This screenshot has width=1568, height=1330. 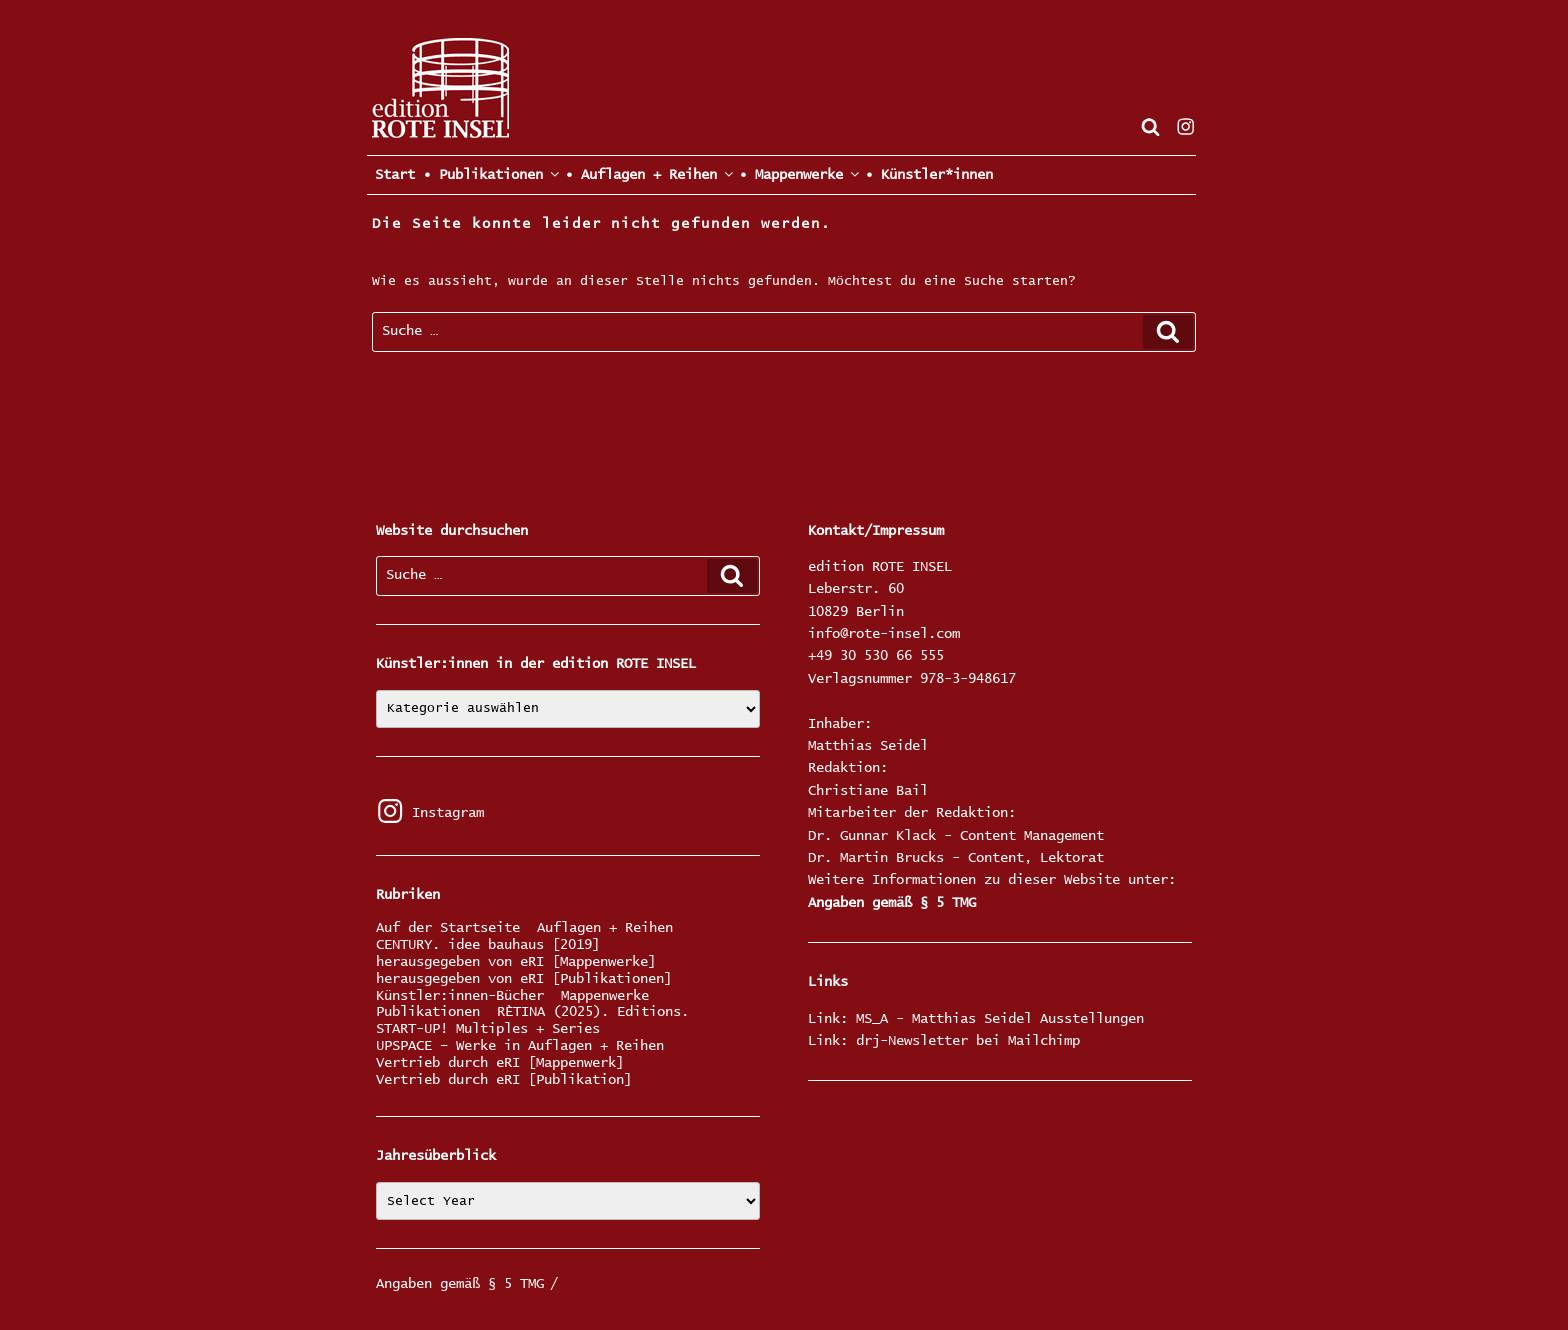 What do you see at coordinates (524, 979) in the screenshot?
I see `herausgegeben von eRI [Publikationen]` at bounding box center [524, 979].